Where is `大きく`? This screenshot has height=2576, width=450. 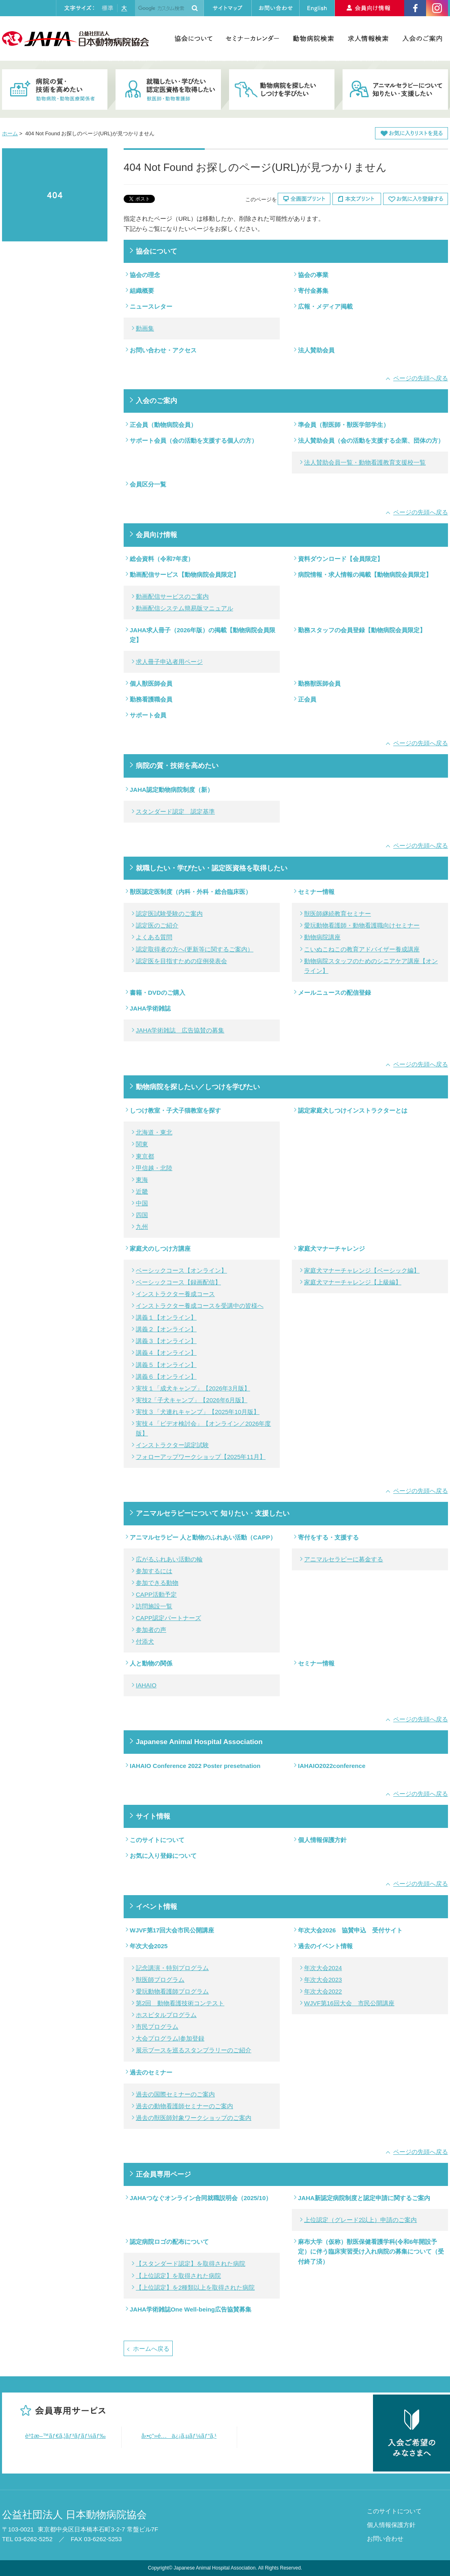 大きく is located at coordinates (124, 8).